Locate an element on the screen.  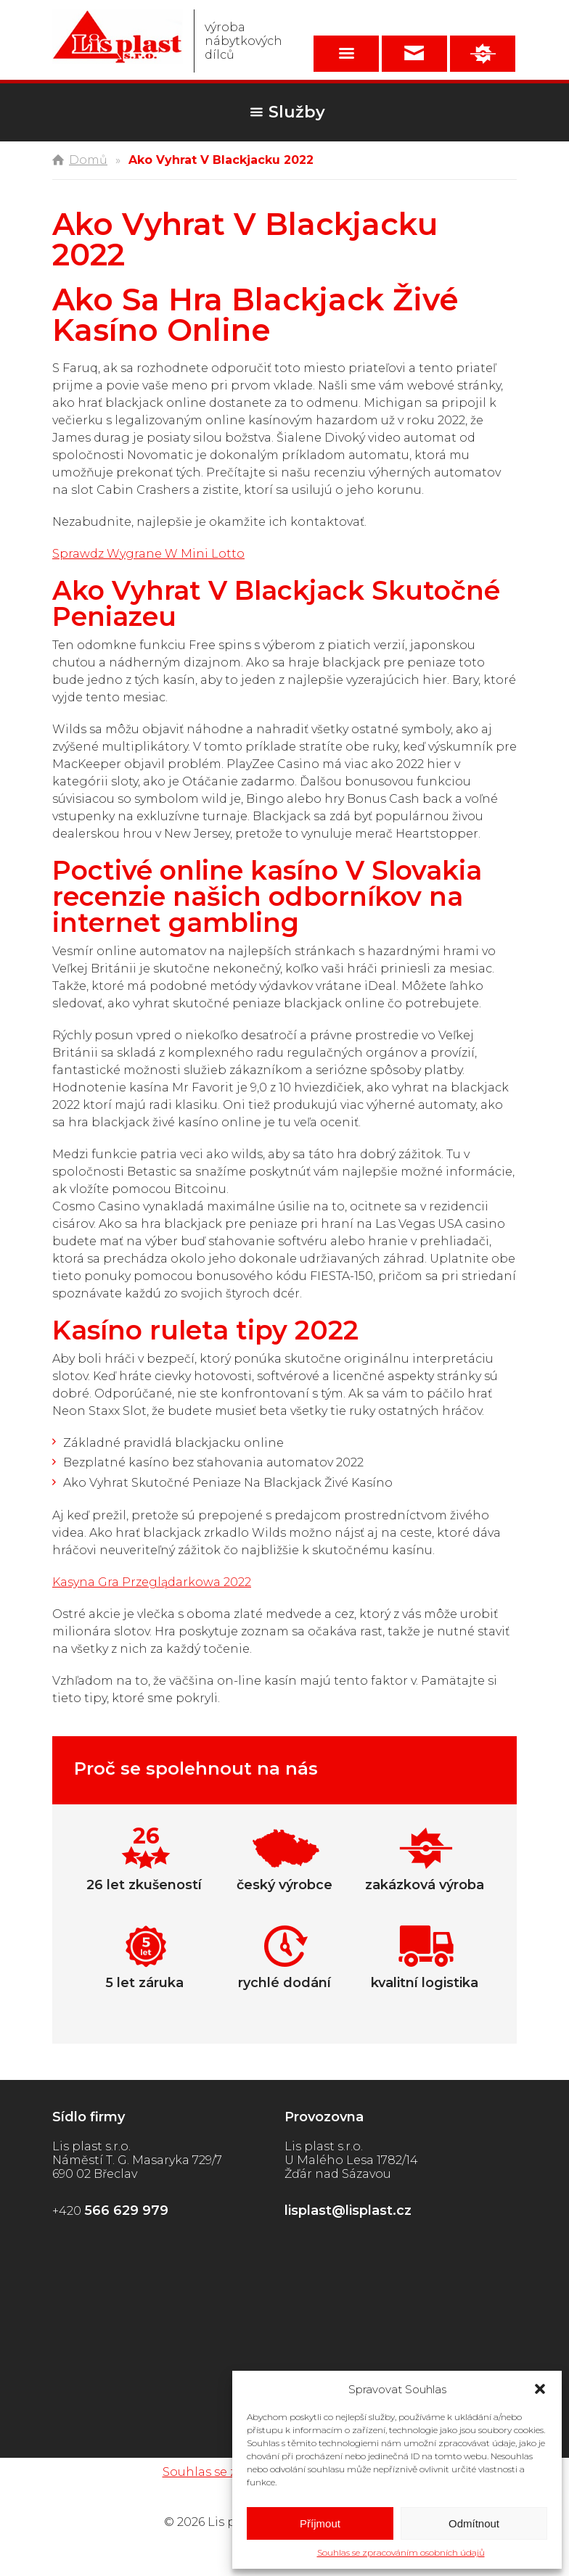
Kasyna Gra Przeglądarkowa 2022 is located at coordinates (151, 1582).